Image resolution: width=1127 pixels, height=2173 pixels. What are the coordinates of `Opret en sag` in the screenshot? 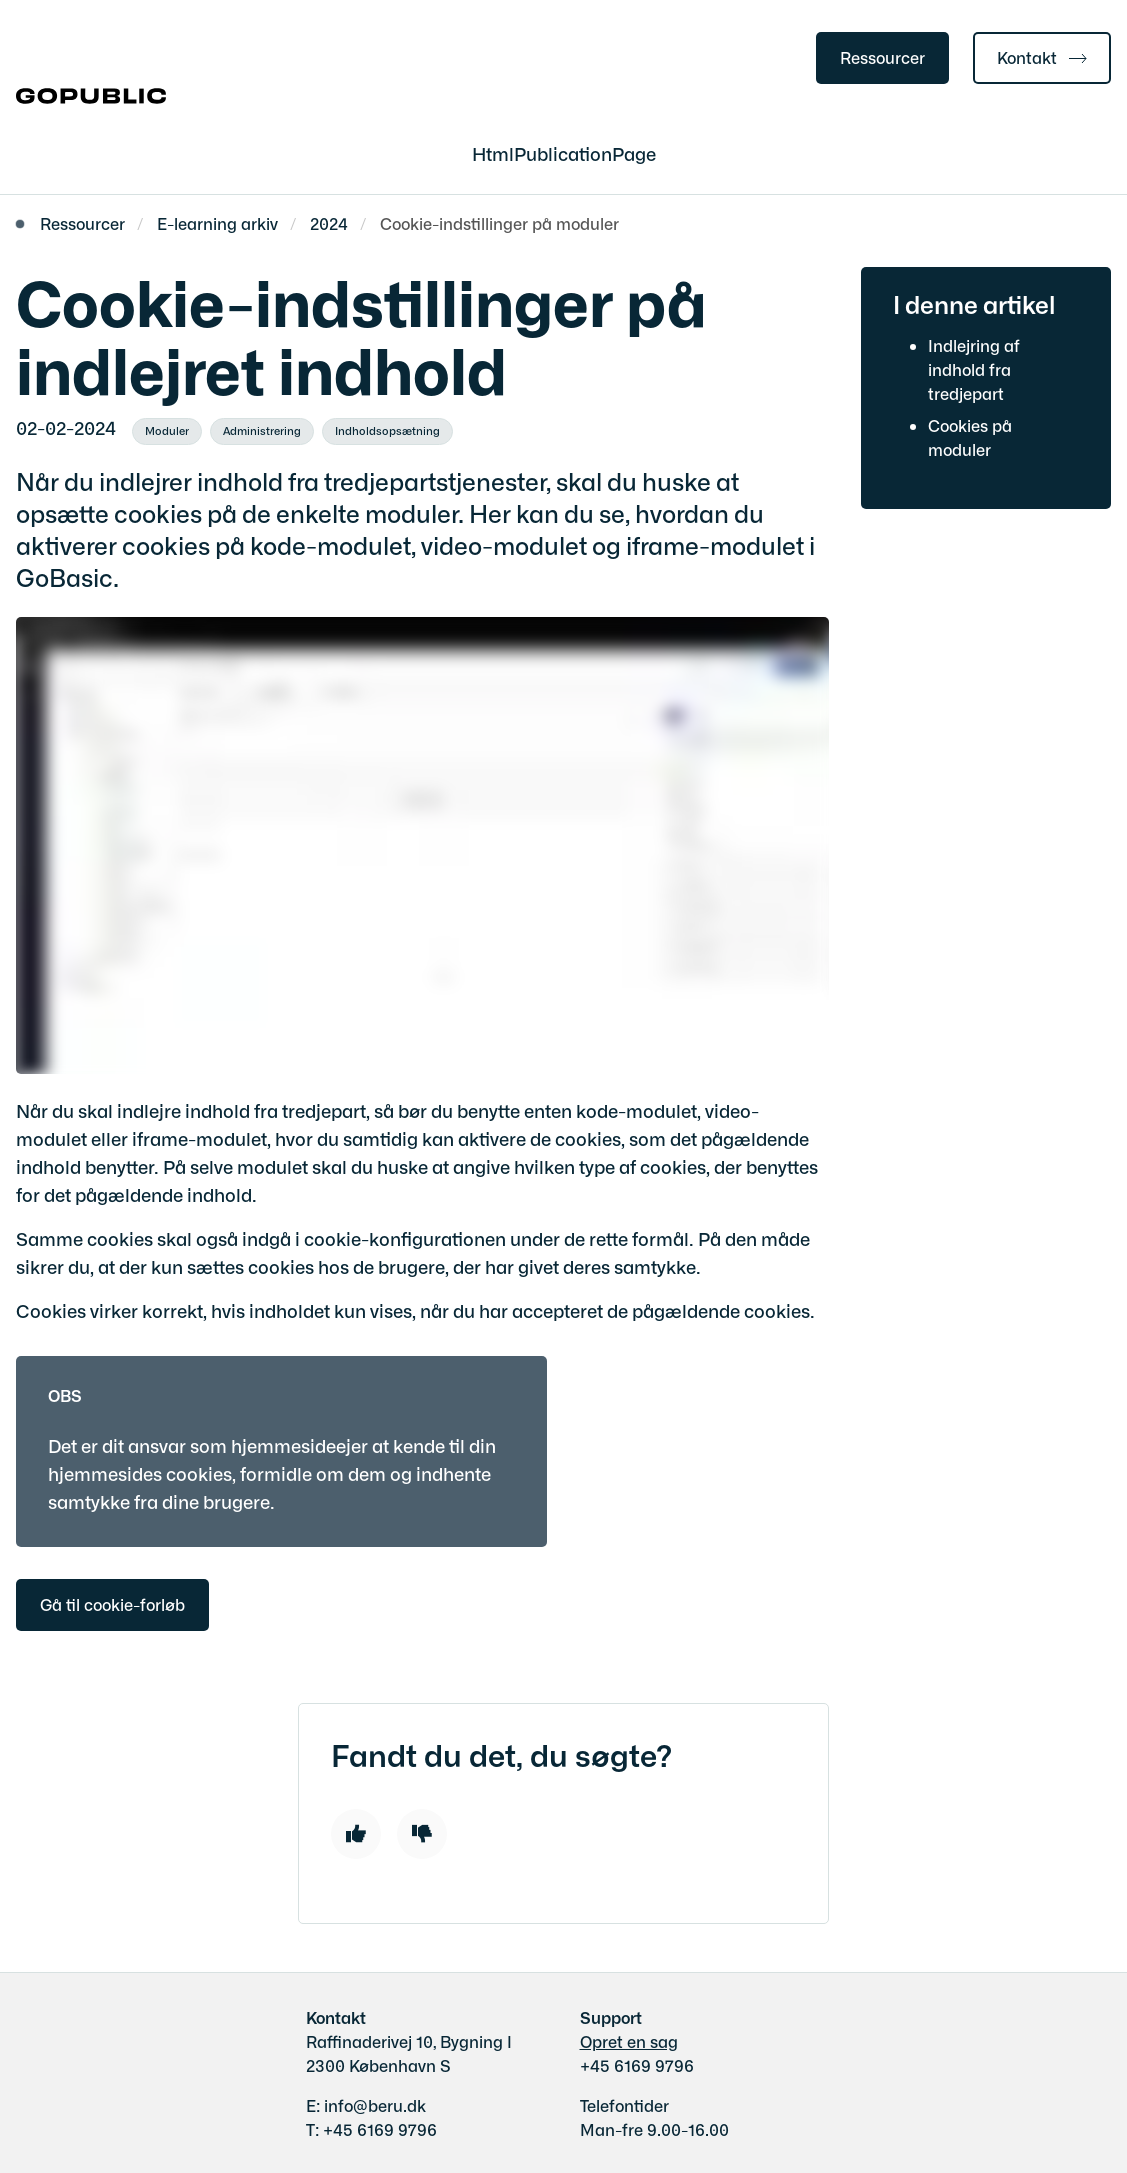 It's located at (629, 2041).